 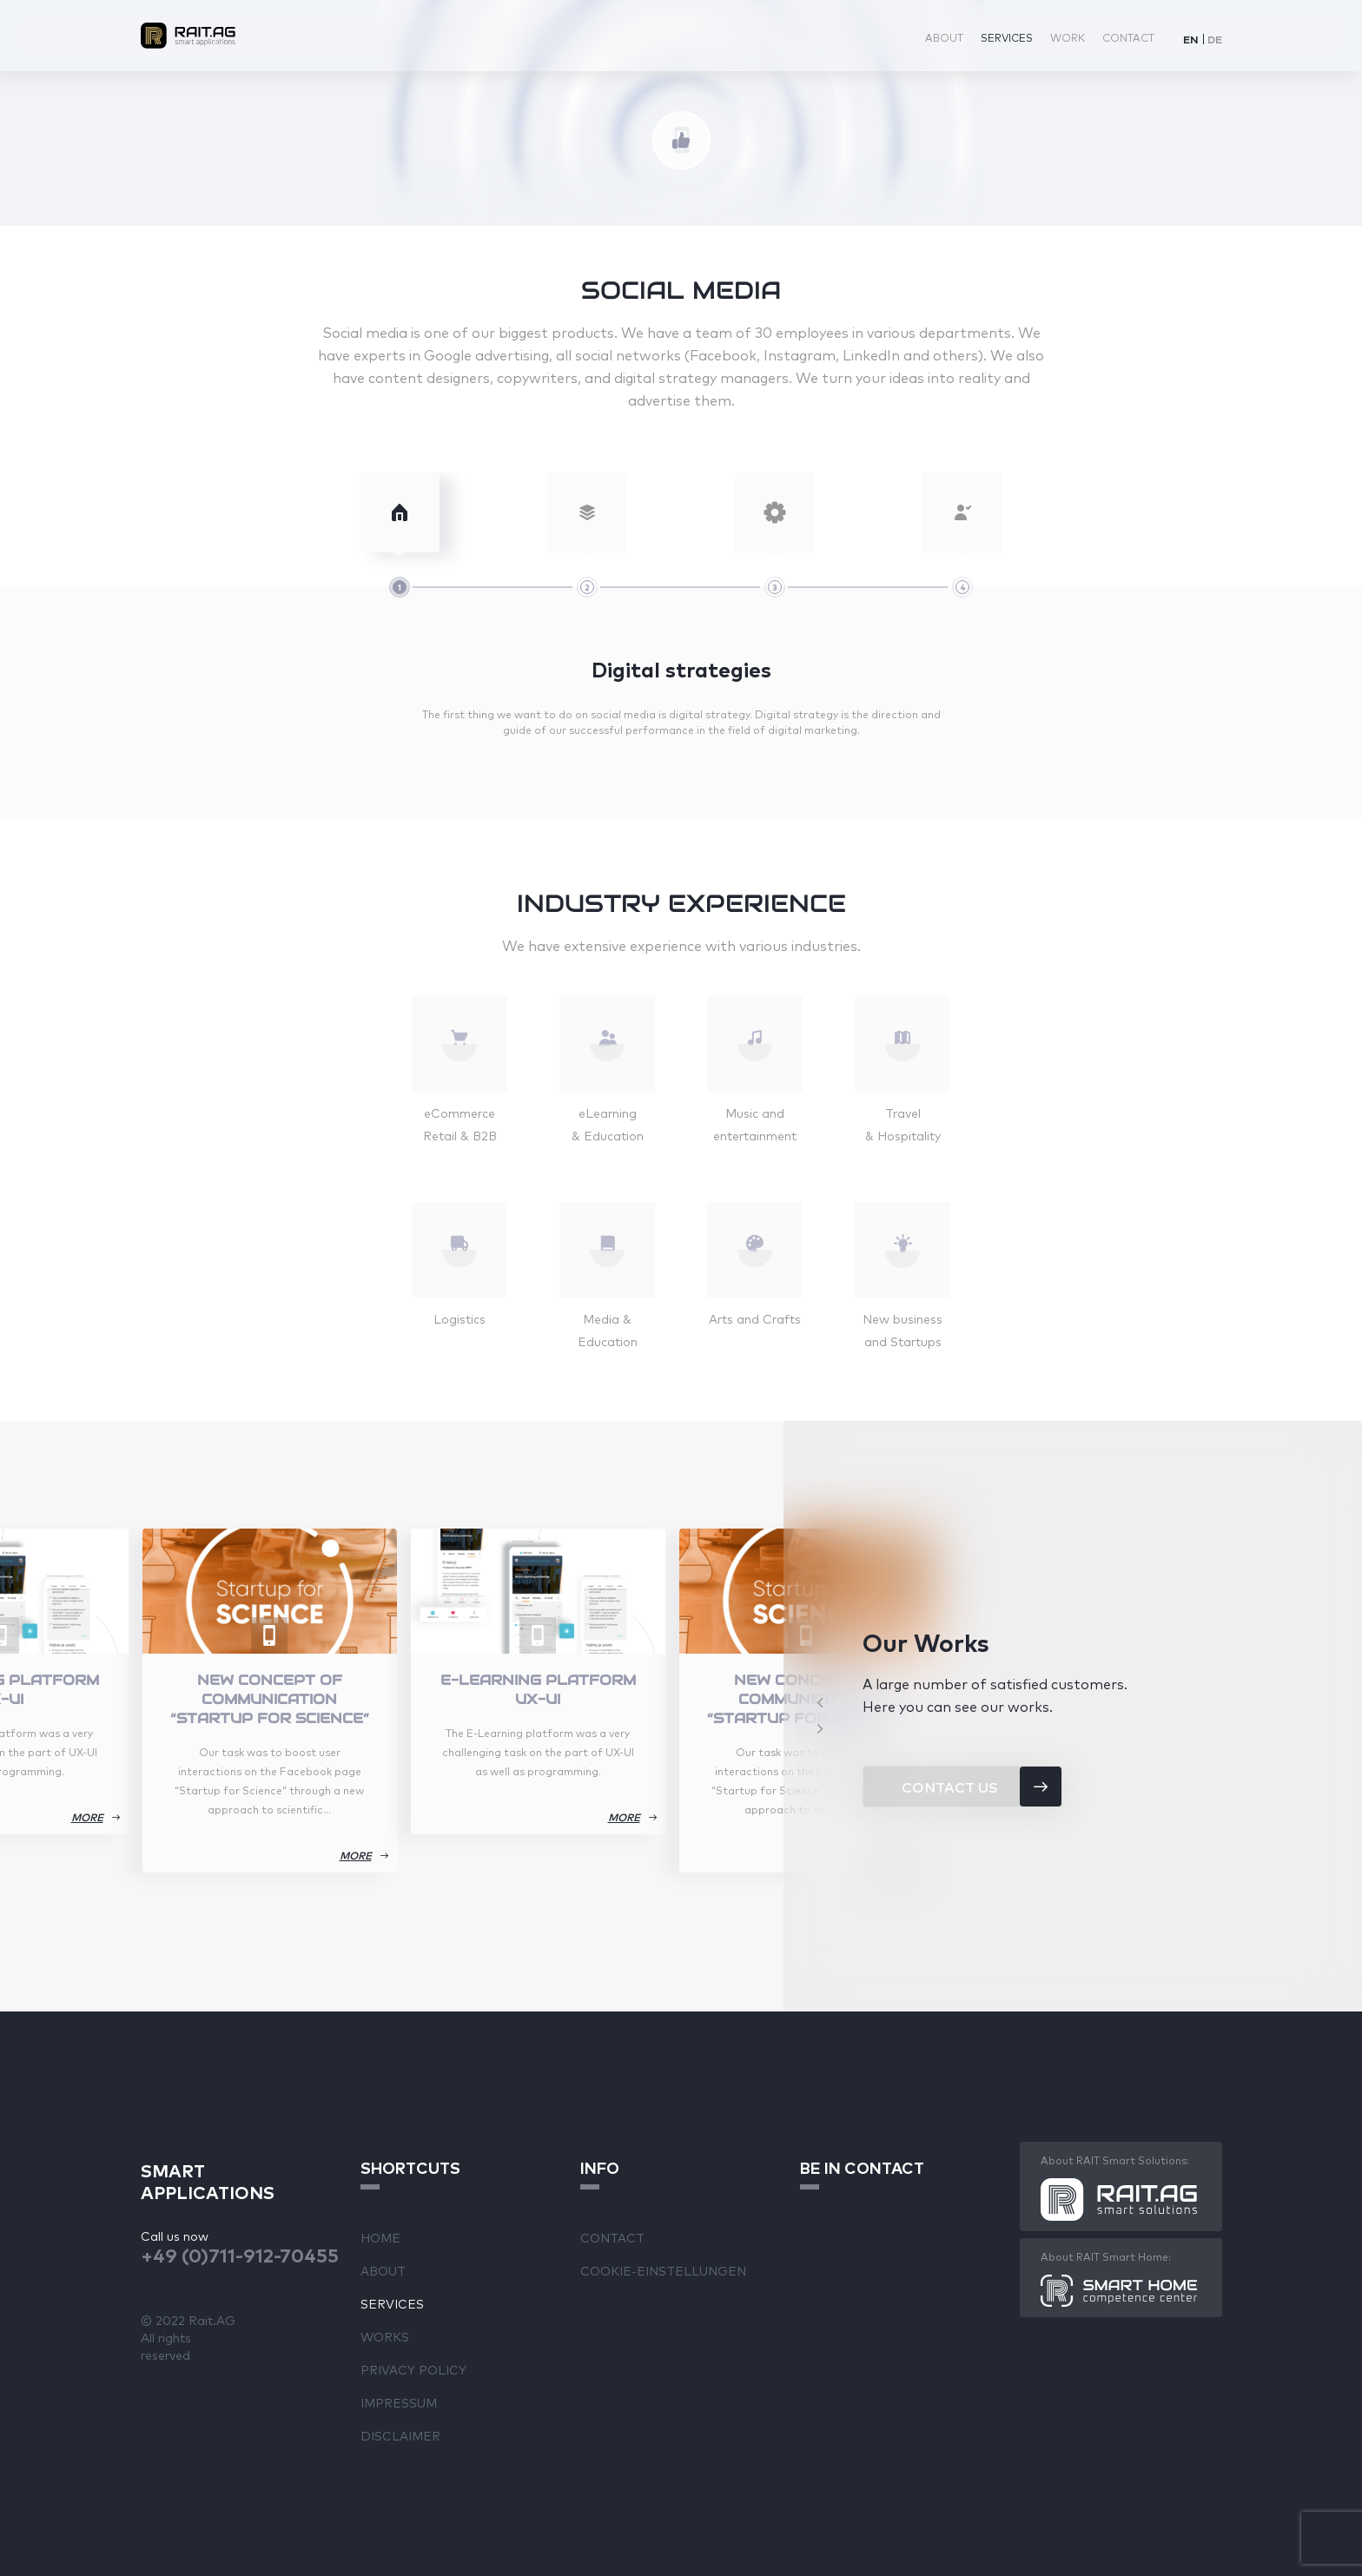 What do you see at coordinates (240, 2254) in the screenshot?
I see `+49 (0)711-912-70455` at bounding box center [240, 2254].